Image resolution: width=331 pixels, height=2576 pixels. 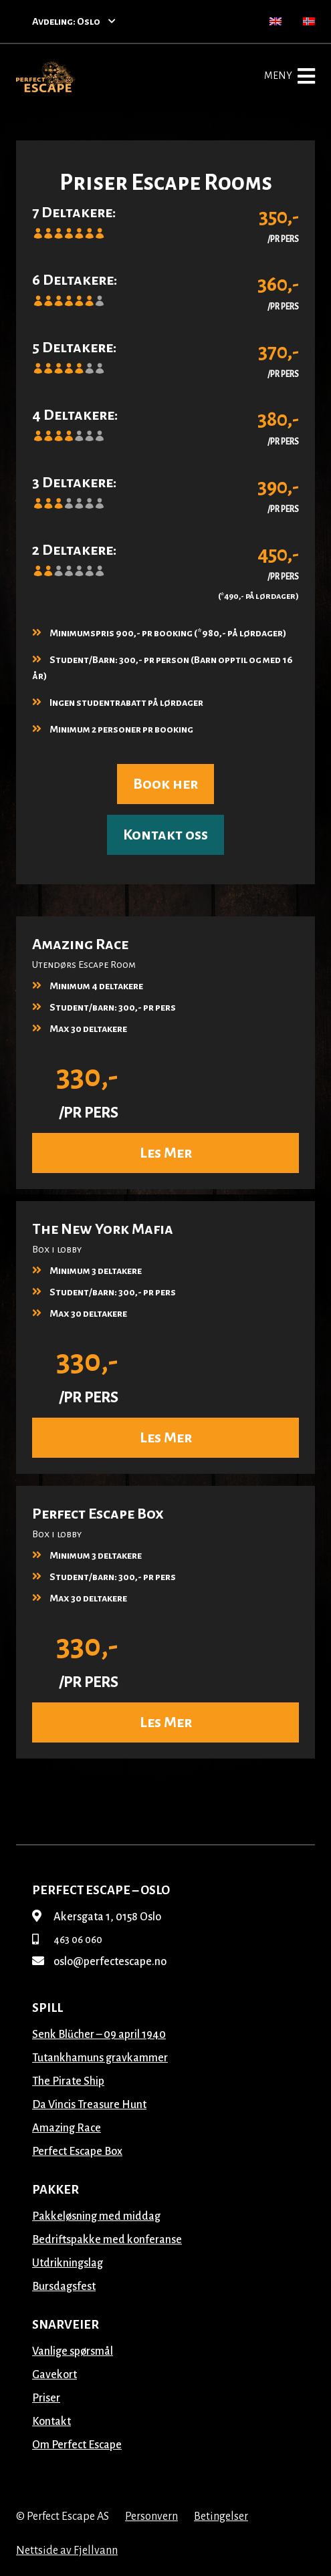 I want to click on Pakkeløsning med middag, so click(x=96, y=2216).